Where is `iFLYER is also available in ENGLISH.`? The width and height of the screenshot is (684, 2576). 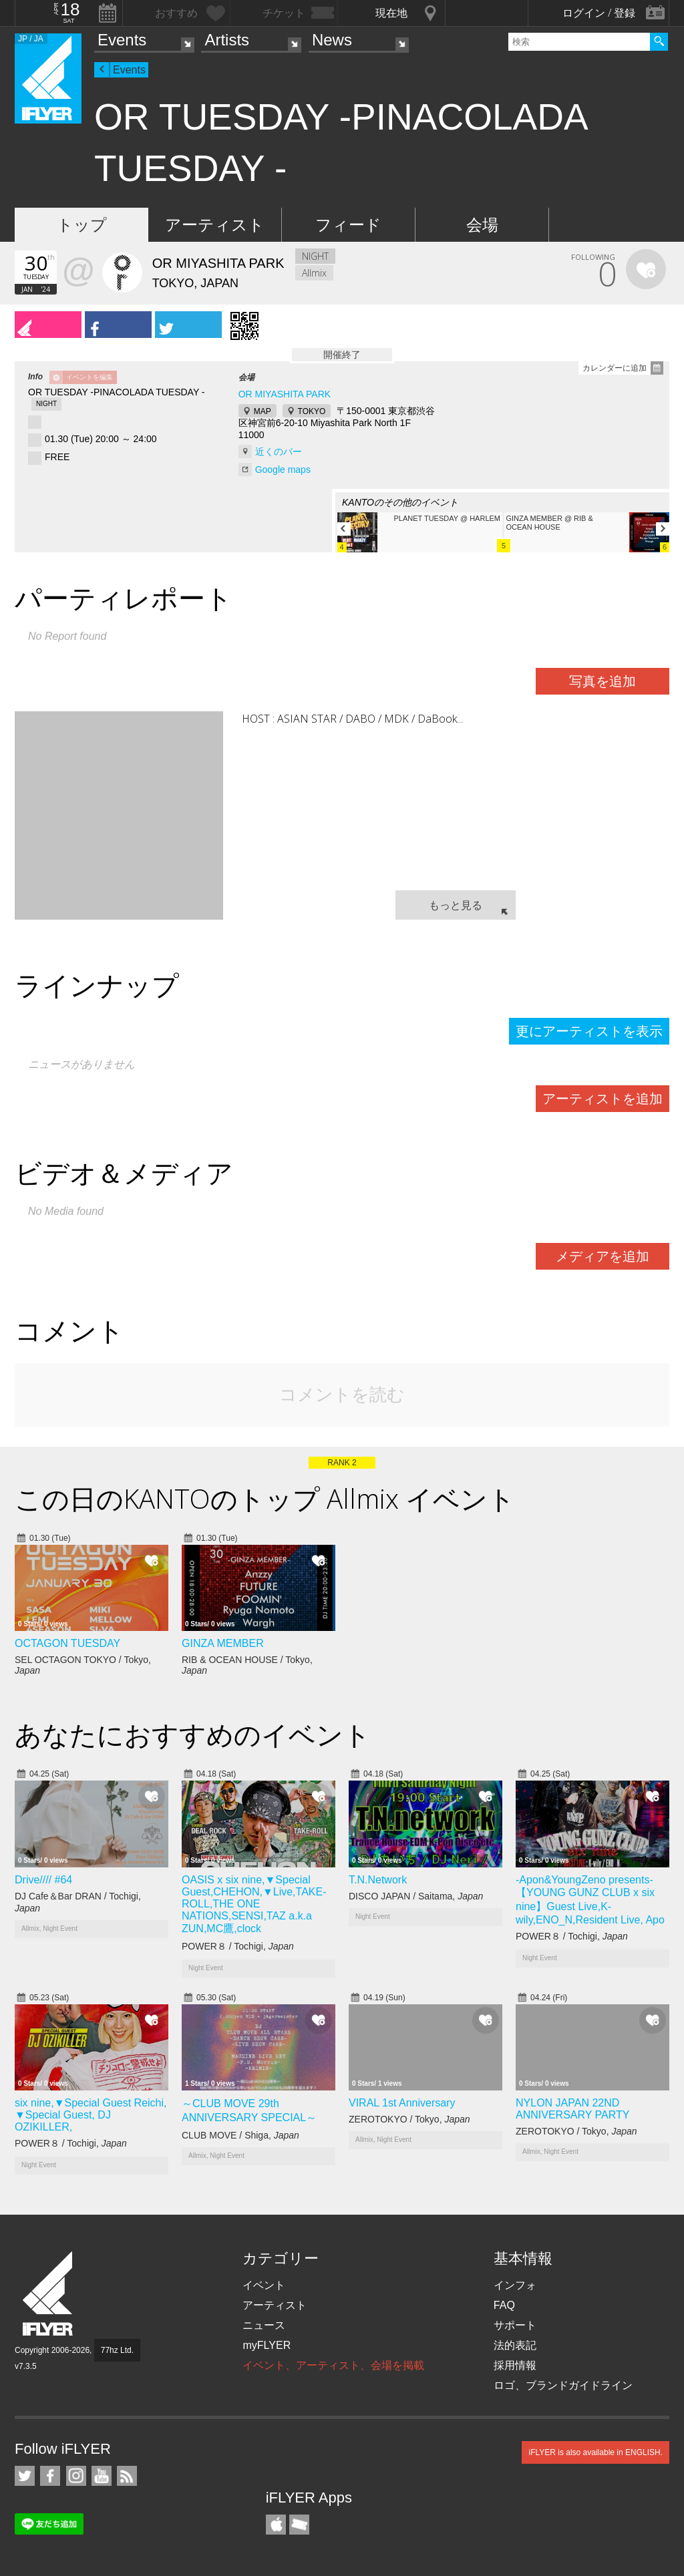 iFLYER is also available in ENGLISH. is located at coordinates (595, 2452).